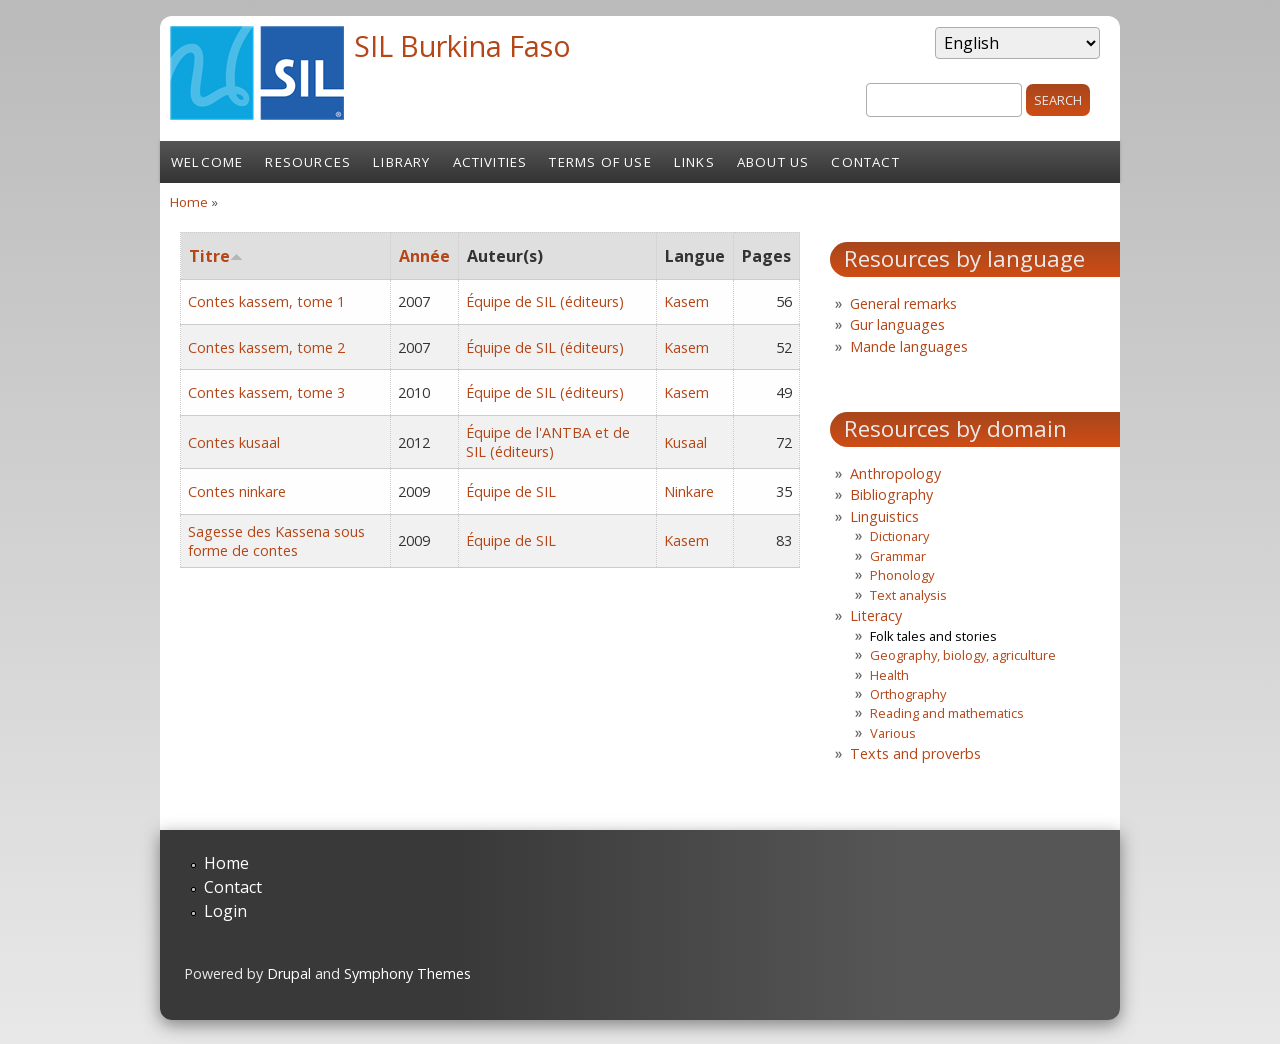 The image size is (1280, 1044). I want to click on Geography, biology, agriculture, so click(963, 655).